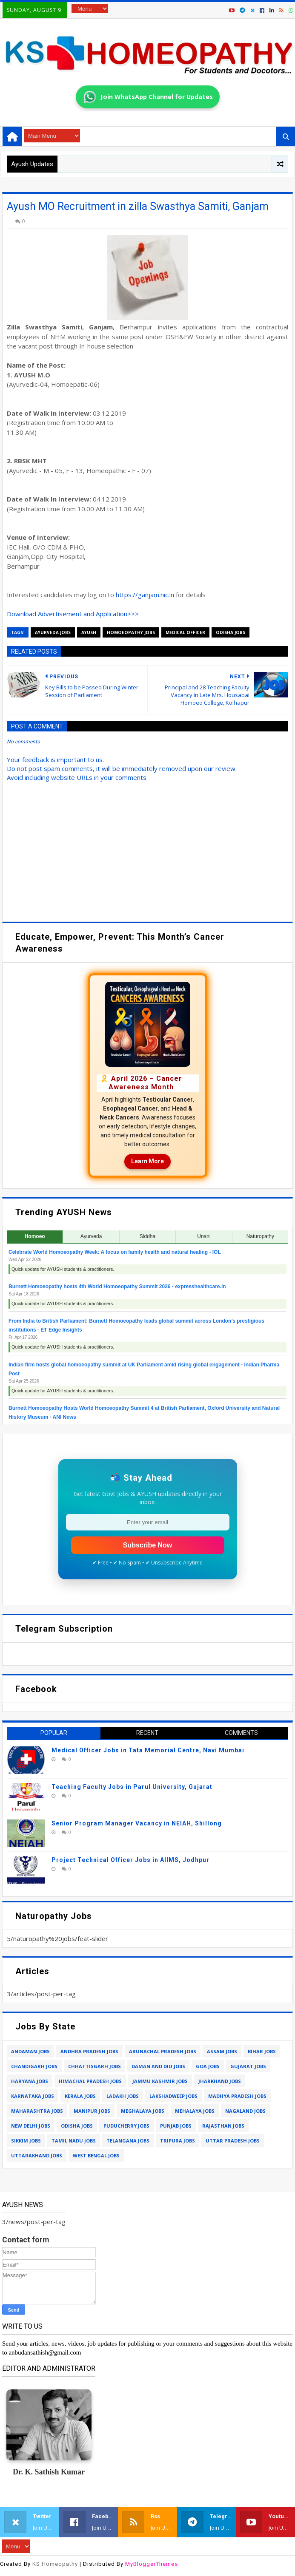 The image size is (295, 2576). What do you see at coordinates (245, 2111) in the screenshot?
I see `nagaland jobs` at bounding box center [245, 2111].